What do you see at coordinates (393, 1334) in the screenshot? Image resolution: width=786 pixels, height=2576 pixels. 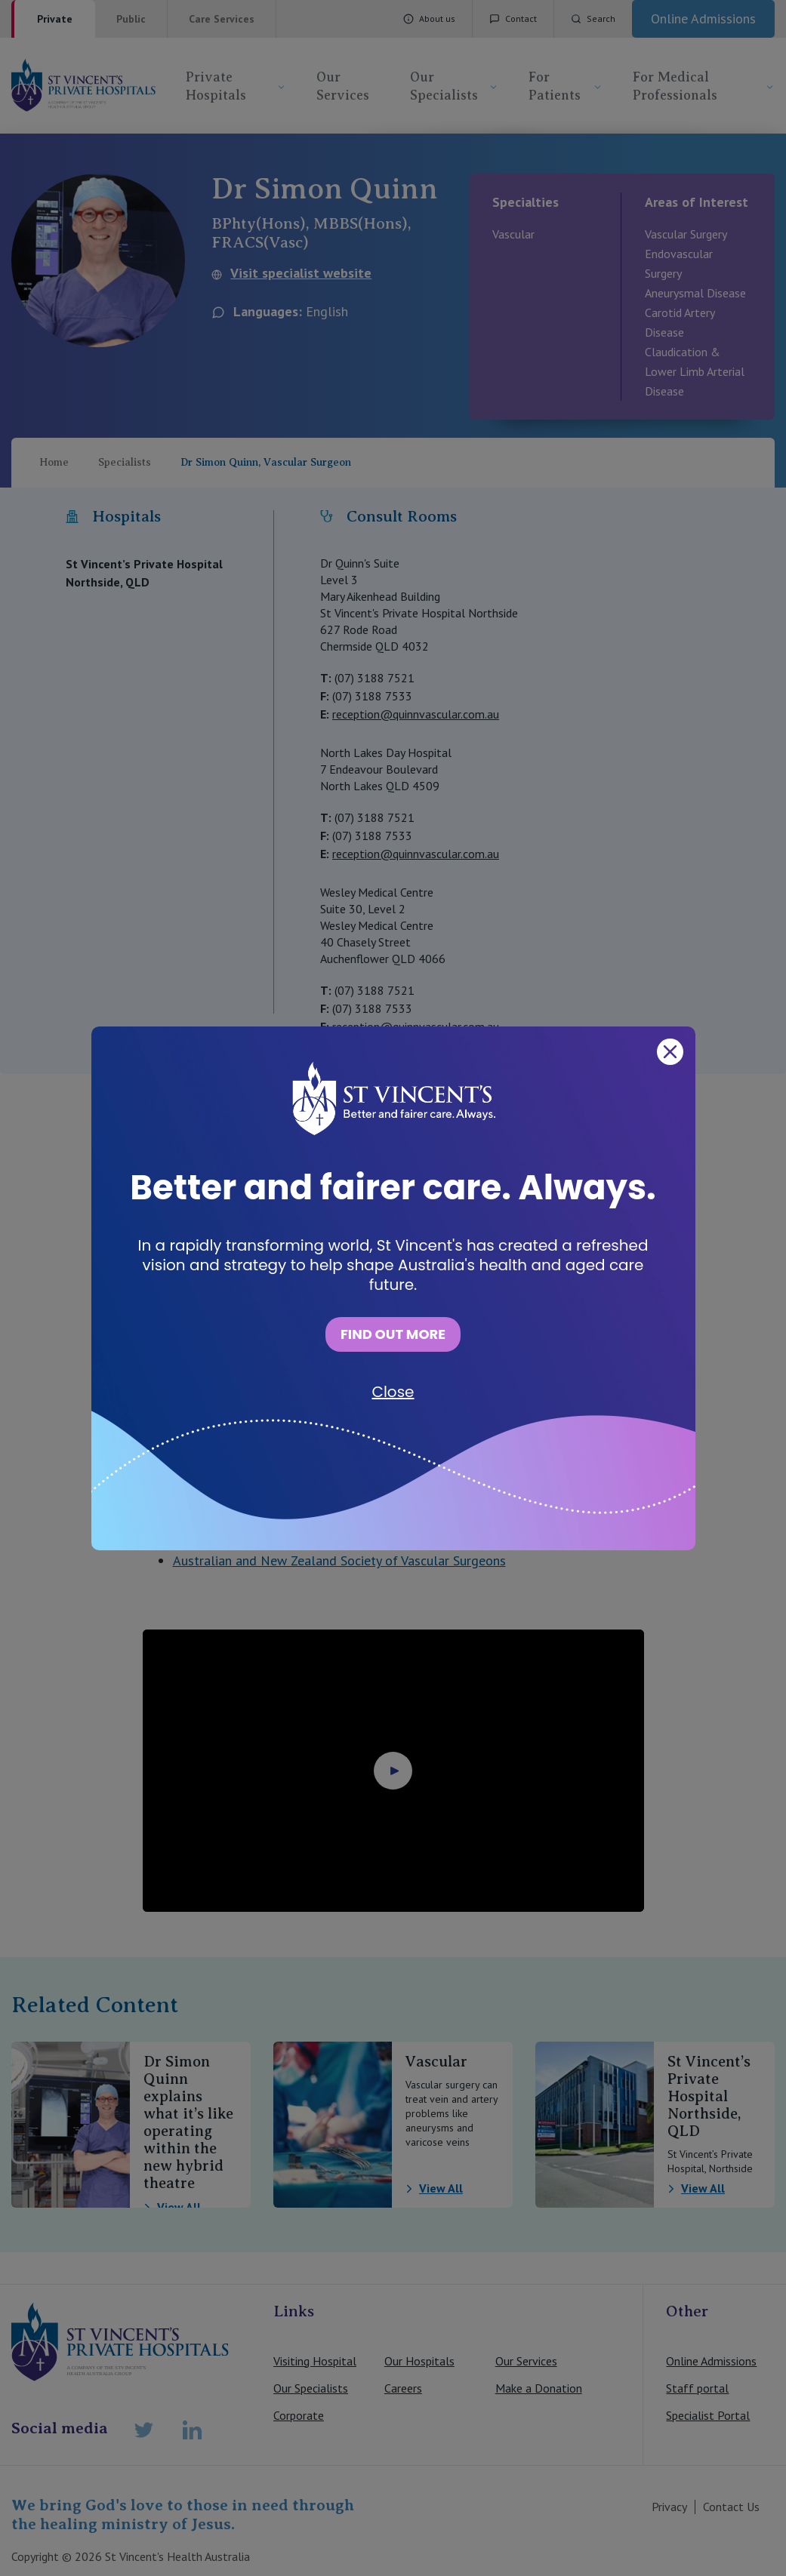 I see `FIND OUT MORE` at bounding box center [393, 1334].